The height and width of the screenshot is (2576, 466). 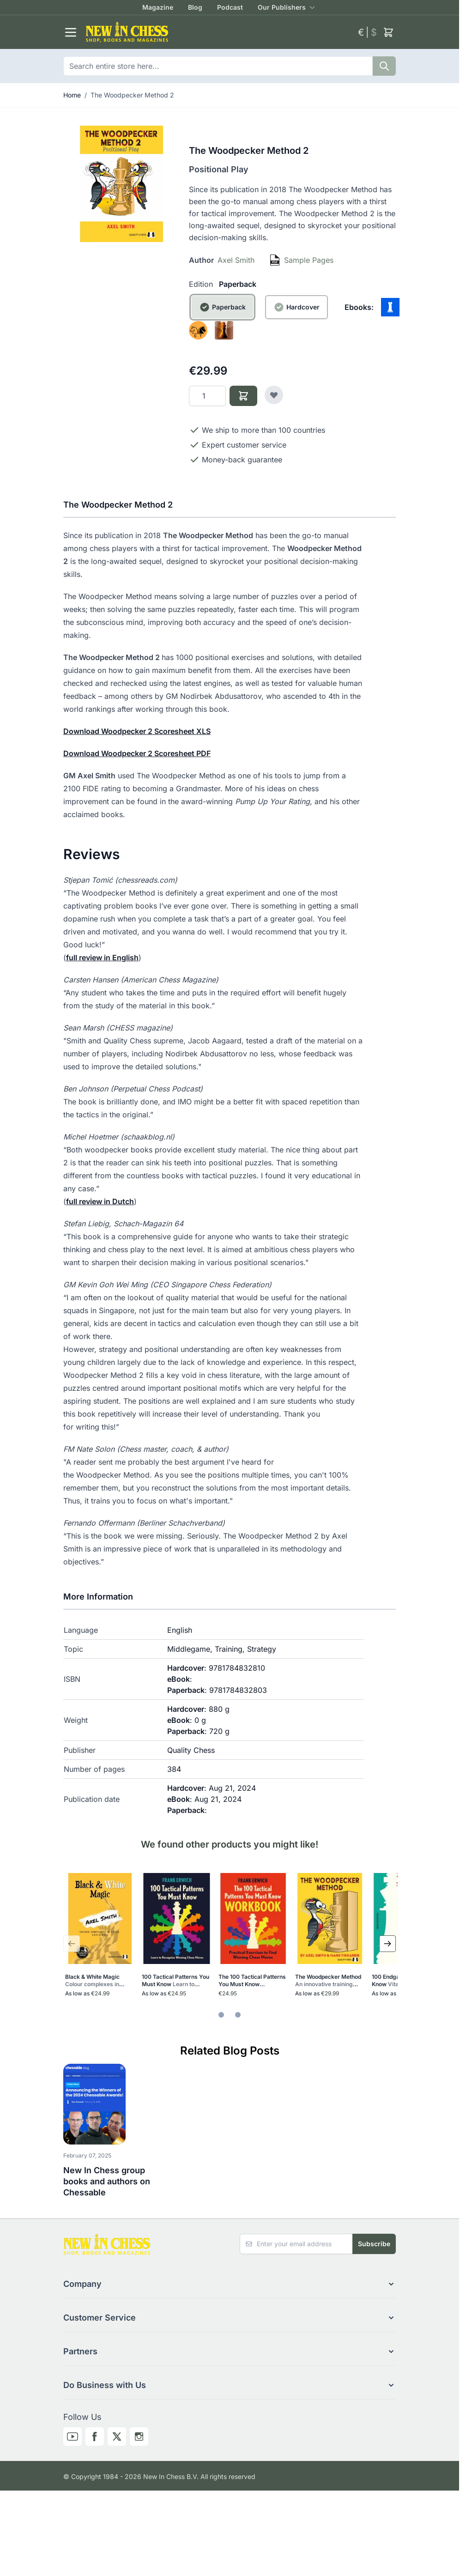 What do you see at coordinates (132, 95) in the screenshot?
I see `The Woodpecker Method 2` at bounding box center [132, 95].